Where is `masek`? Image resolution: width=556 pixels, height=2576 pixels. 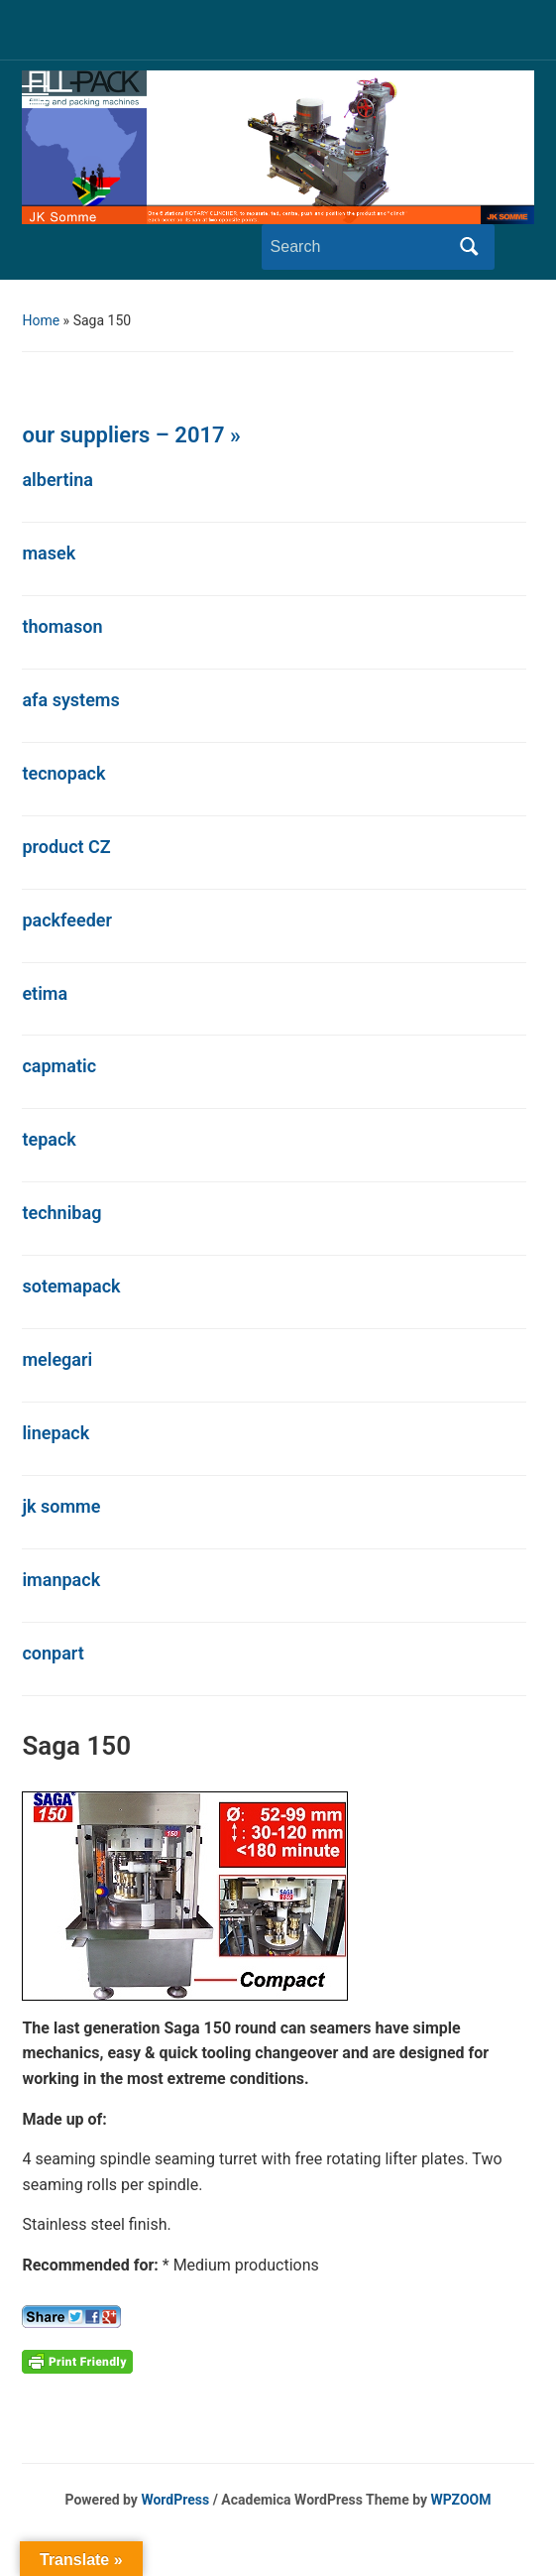 masek is located at coordinates (48, 553).